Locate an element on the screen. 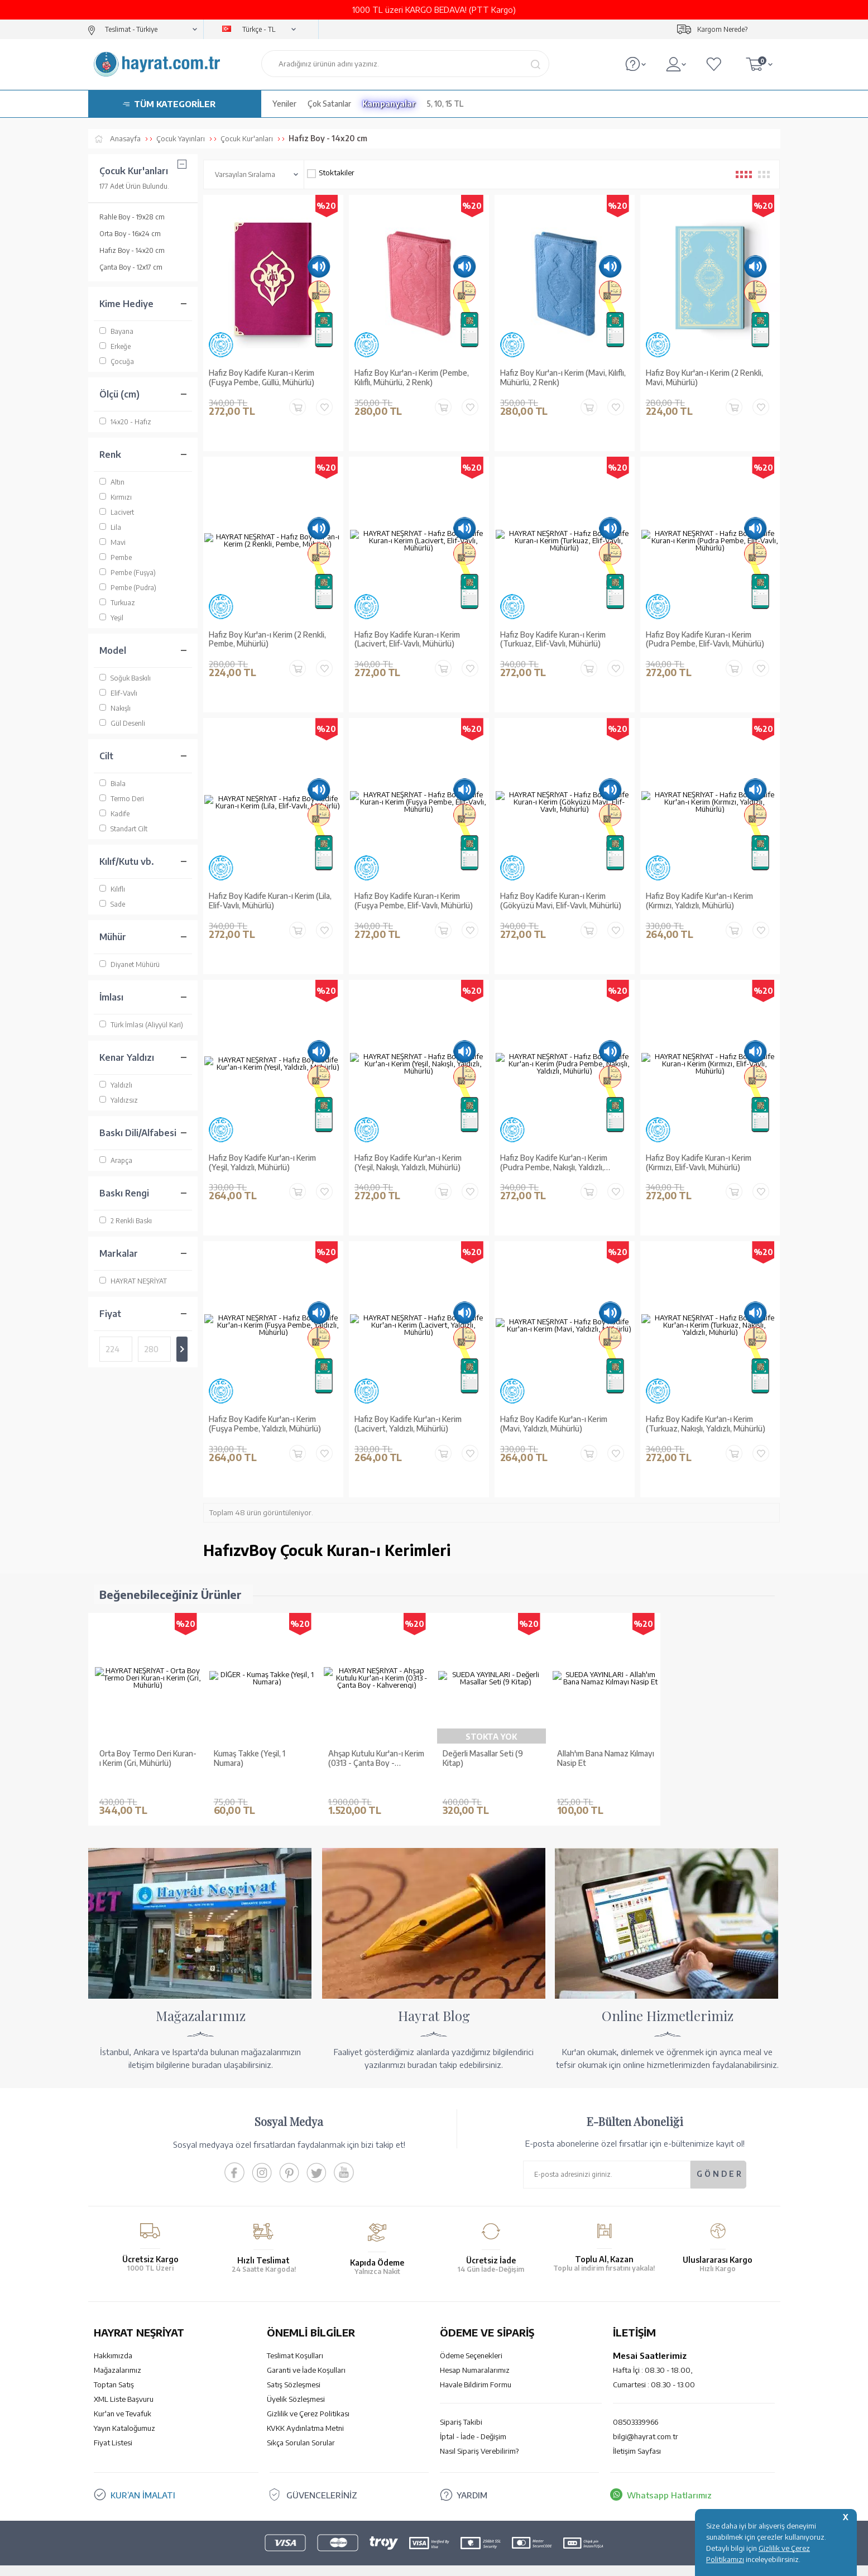 This screenshot has width=868, height=2576. Sıkça Sorulan Sorular is located at coordinates (301, 2425).